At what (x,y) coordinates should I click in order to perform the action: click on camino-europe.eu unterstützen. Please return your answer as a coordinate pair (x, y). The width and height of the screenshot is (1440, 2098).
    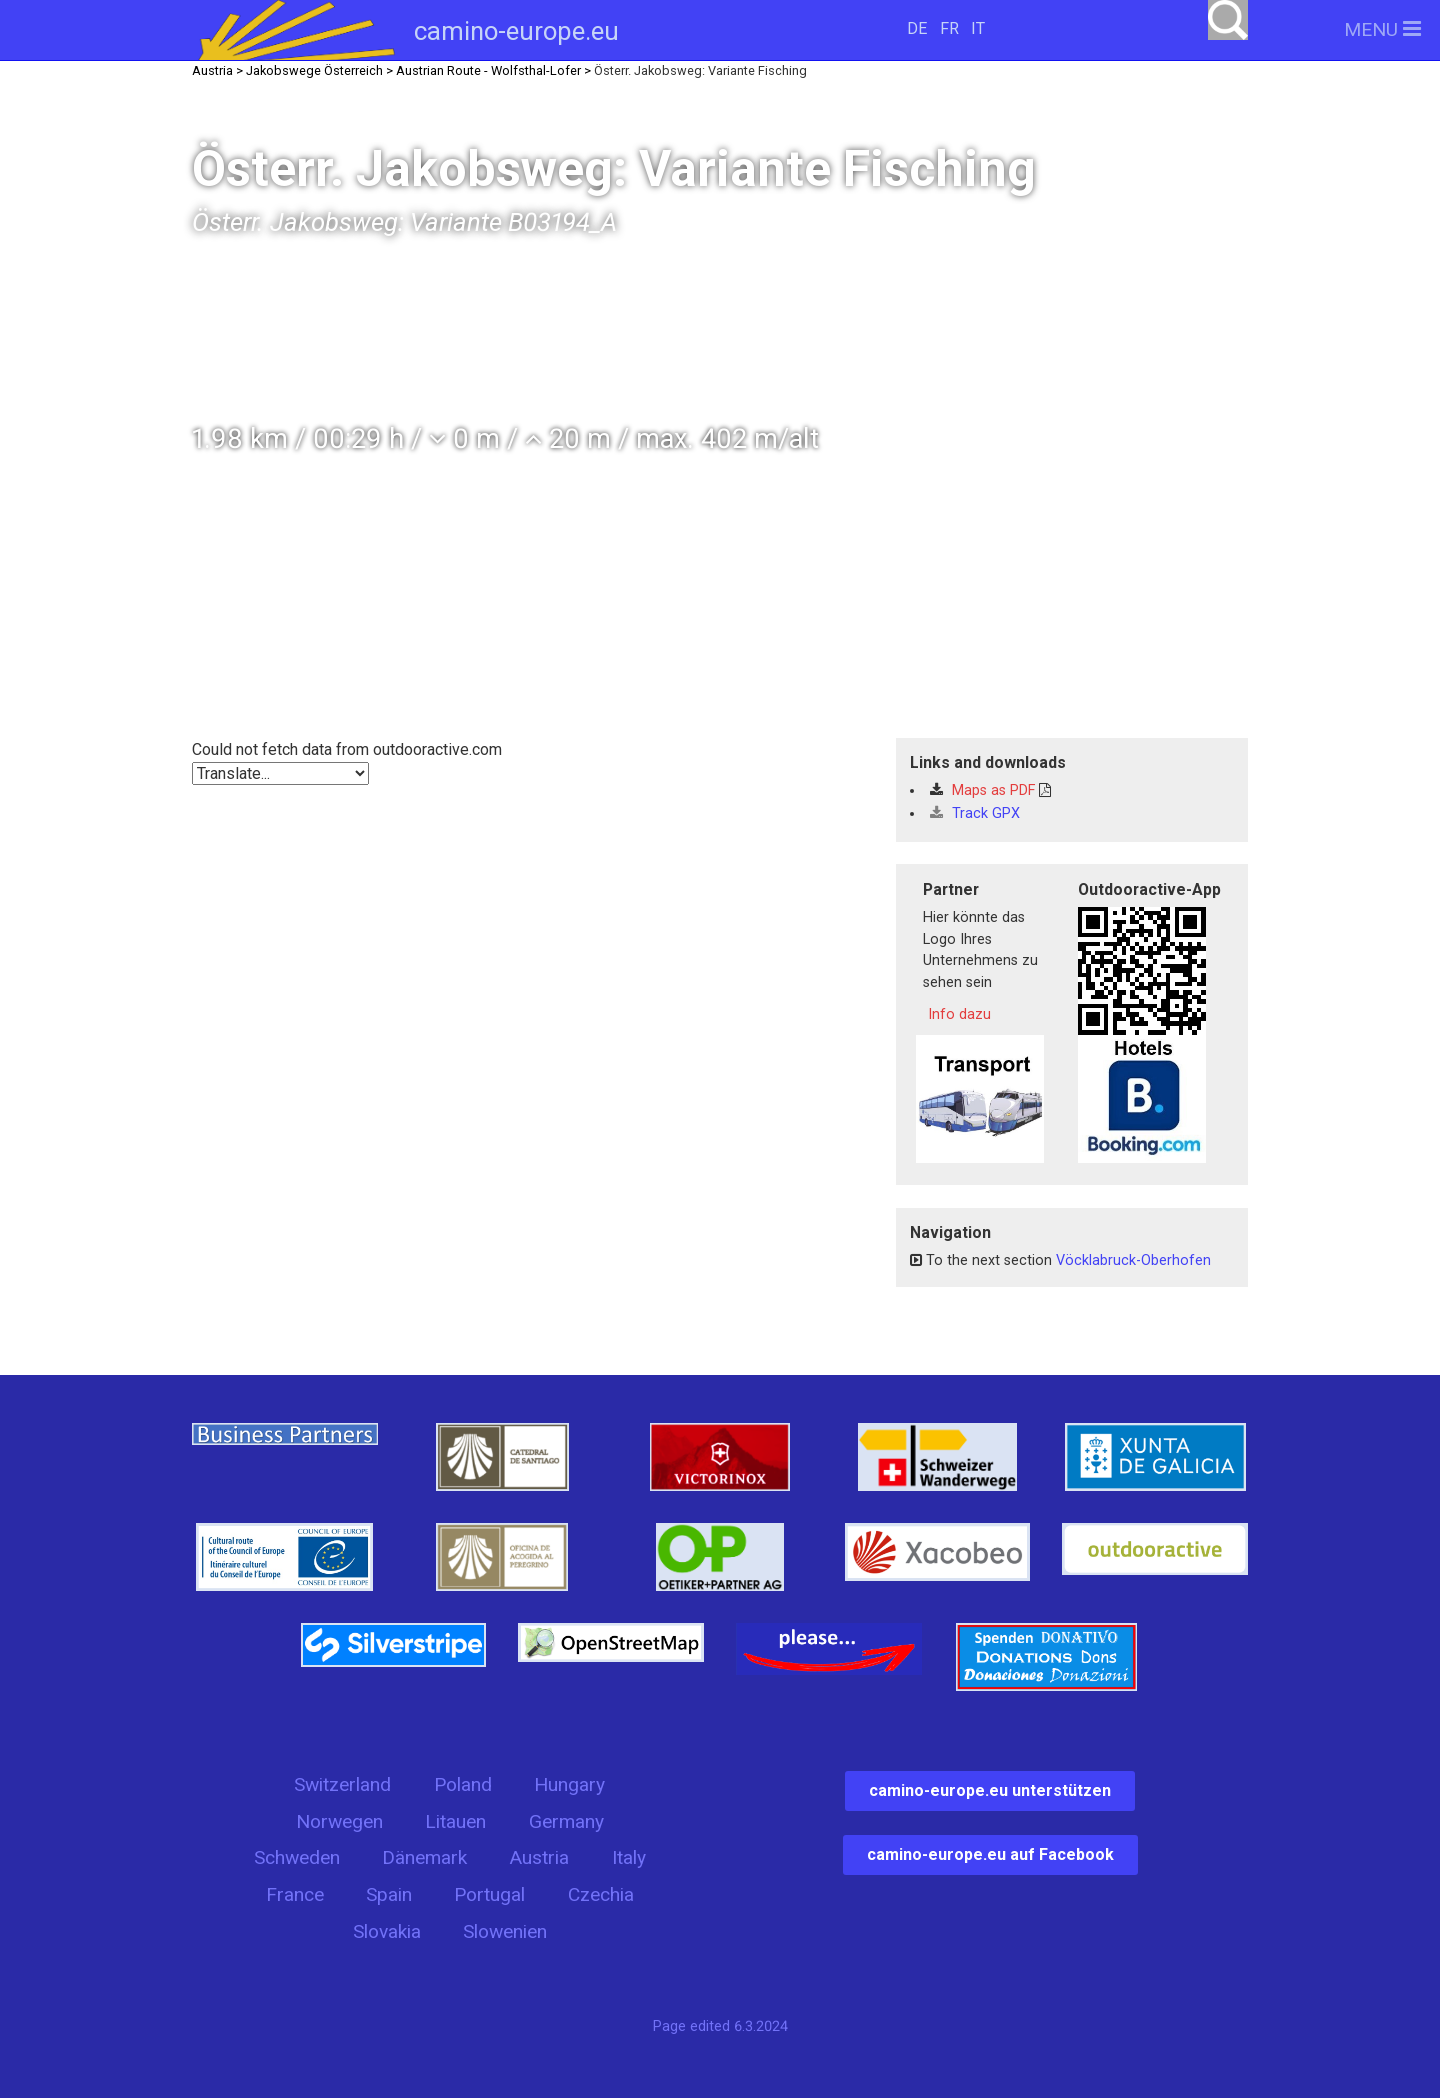
    Looking at the image, I should click on (990, 1790).